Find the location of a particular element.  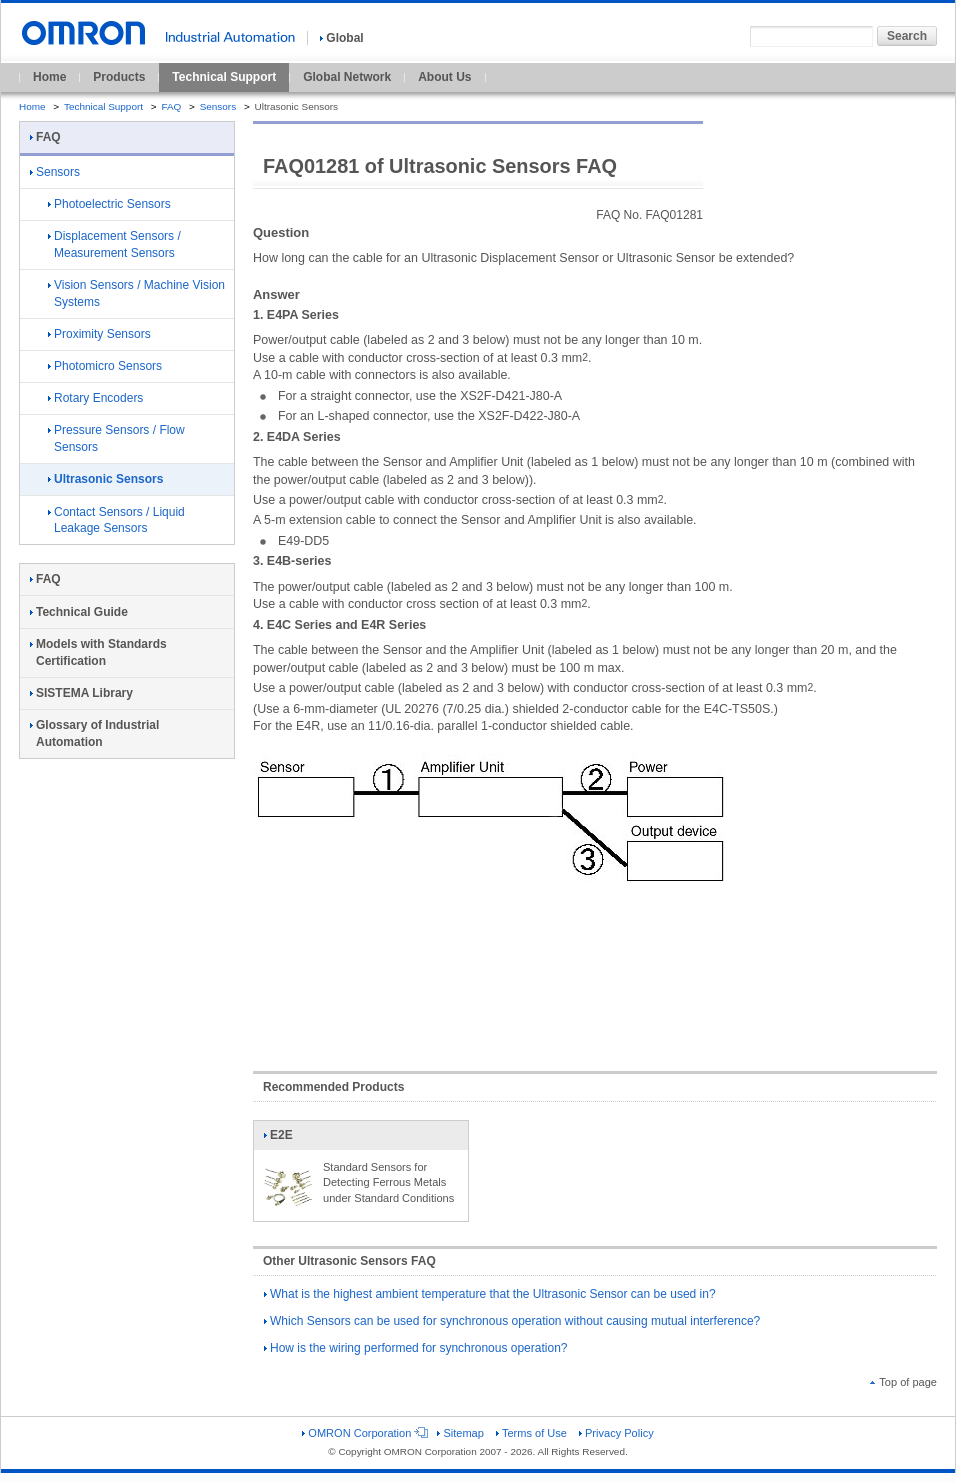

Proximity Sensors is located at coordinates (99, 334).